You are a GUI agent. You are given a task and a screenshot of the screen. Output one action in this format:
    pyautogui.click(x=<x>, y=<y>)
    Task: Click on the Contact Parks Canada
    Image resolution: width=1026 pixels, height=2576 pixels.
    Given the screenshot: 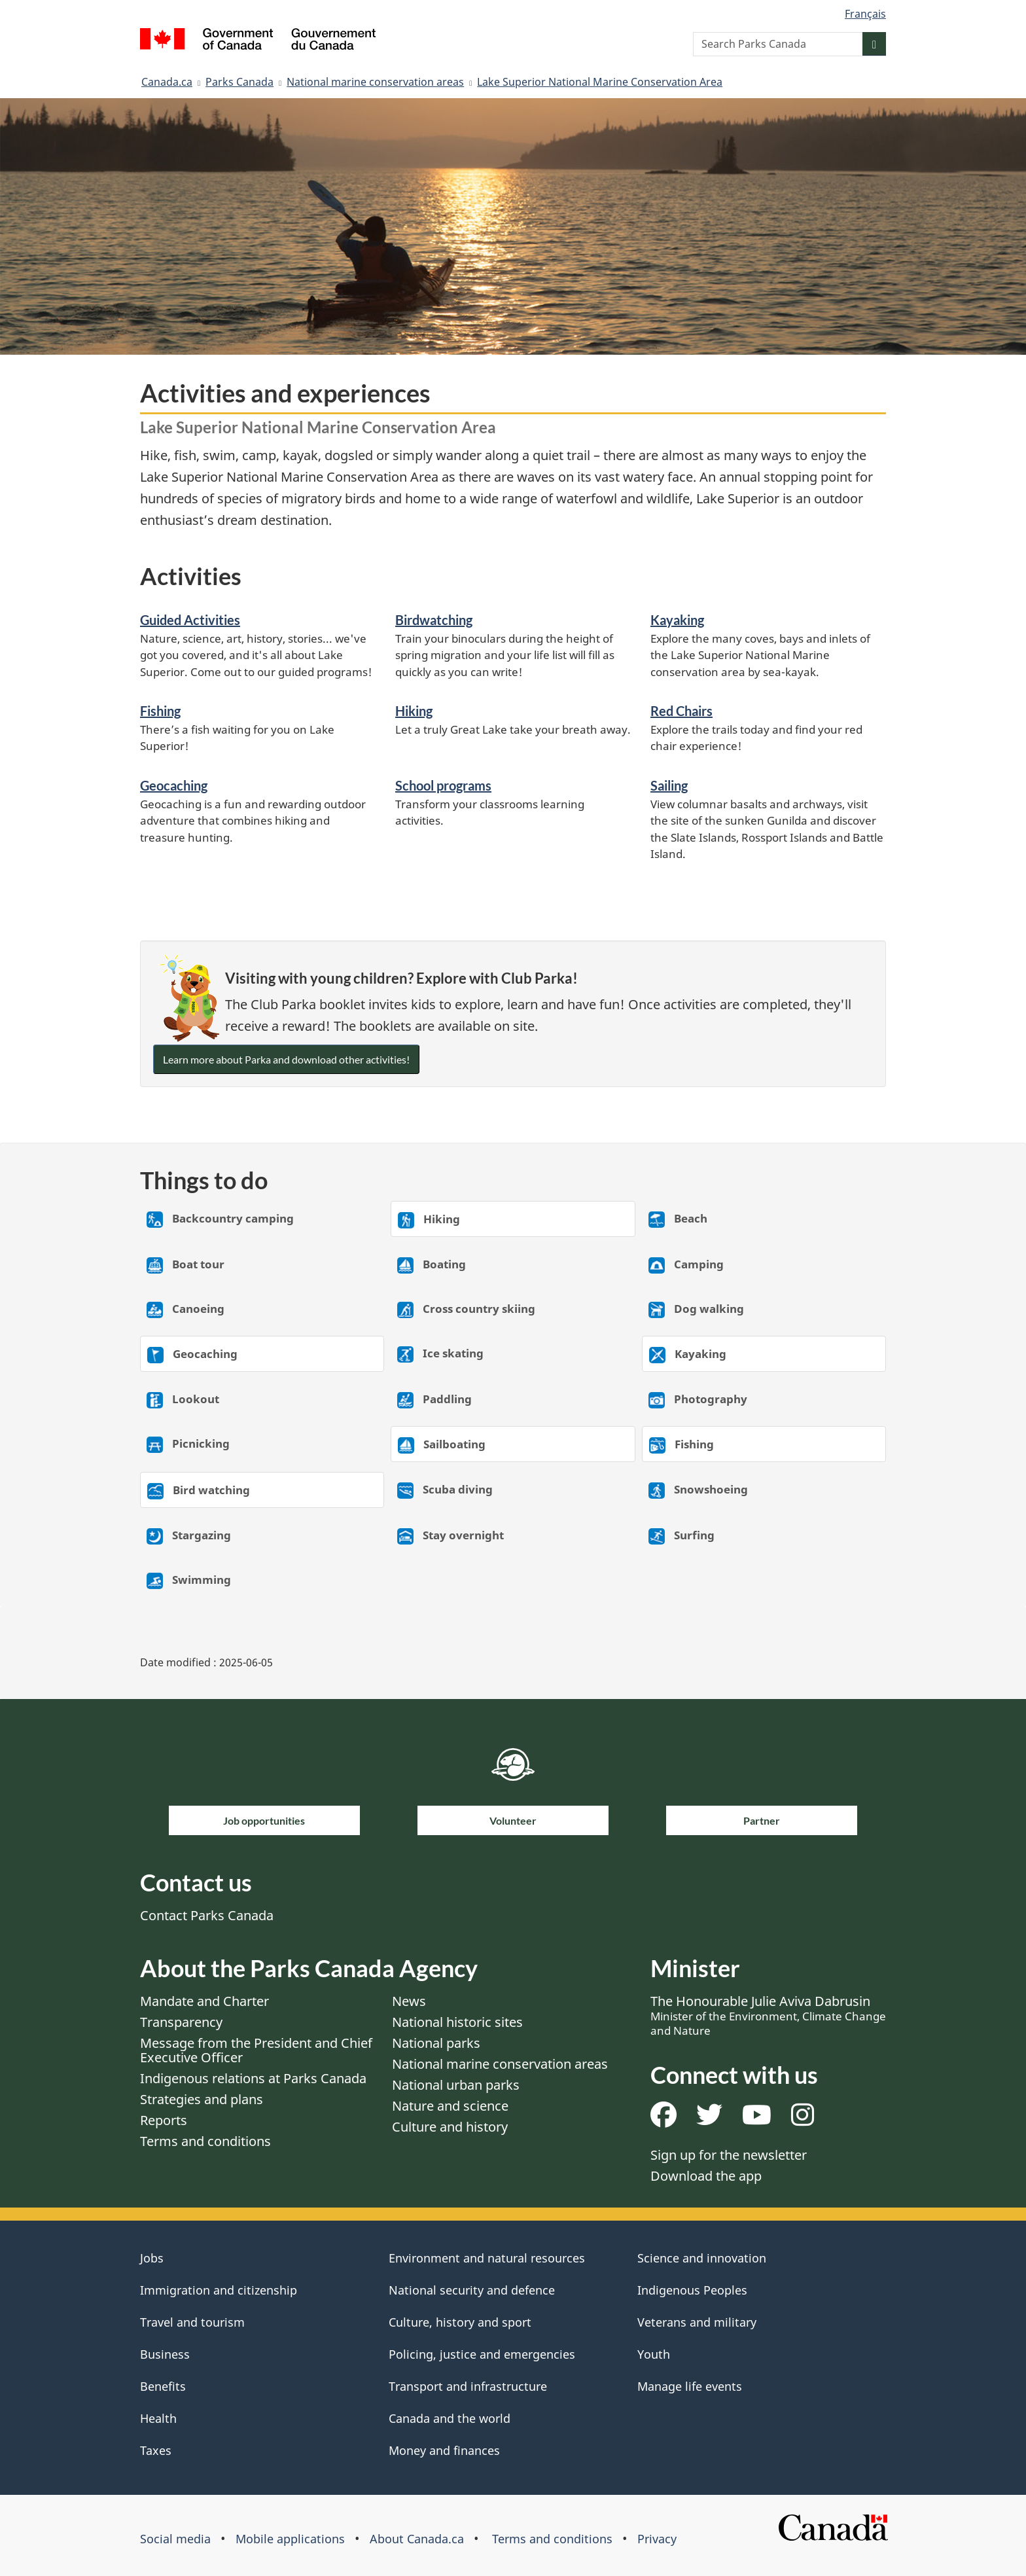 What is the action you would take?
    pyautogui.click(x=207, y=1915)
    